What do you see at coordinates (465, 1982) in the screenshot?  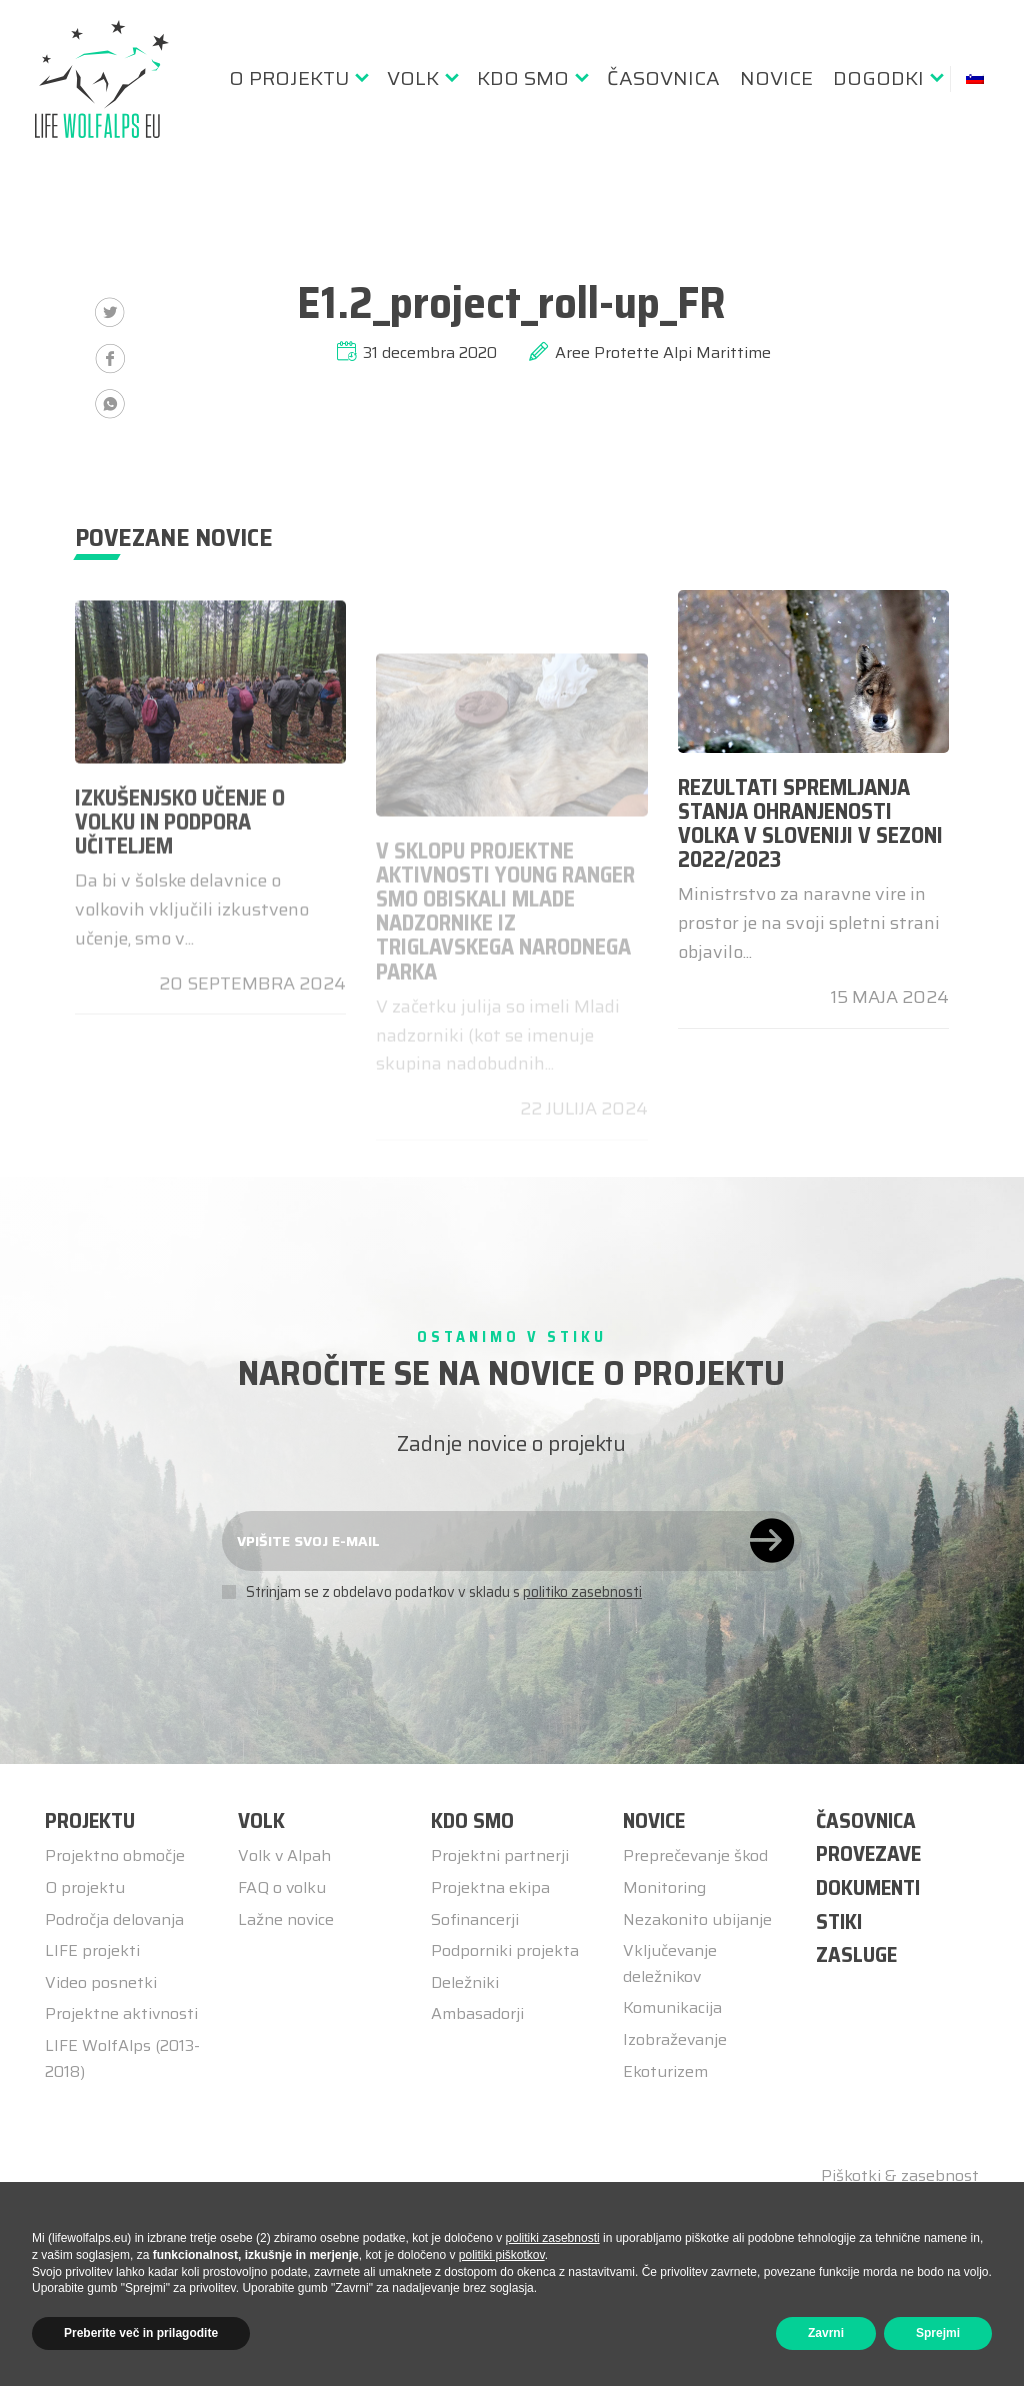 I see `Deležniki` at bounding box center [465, 1982].